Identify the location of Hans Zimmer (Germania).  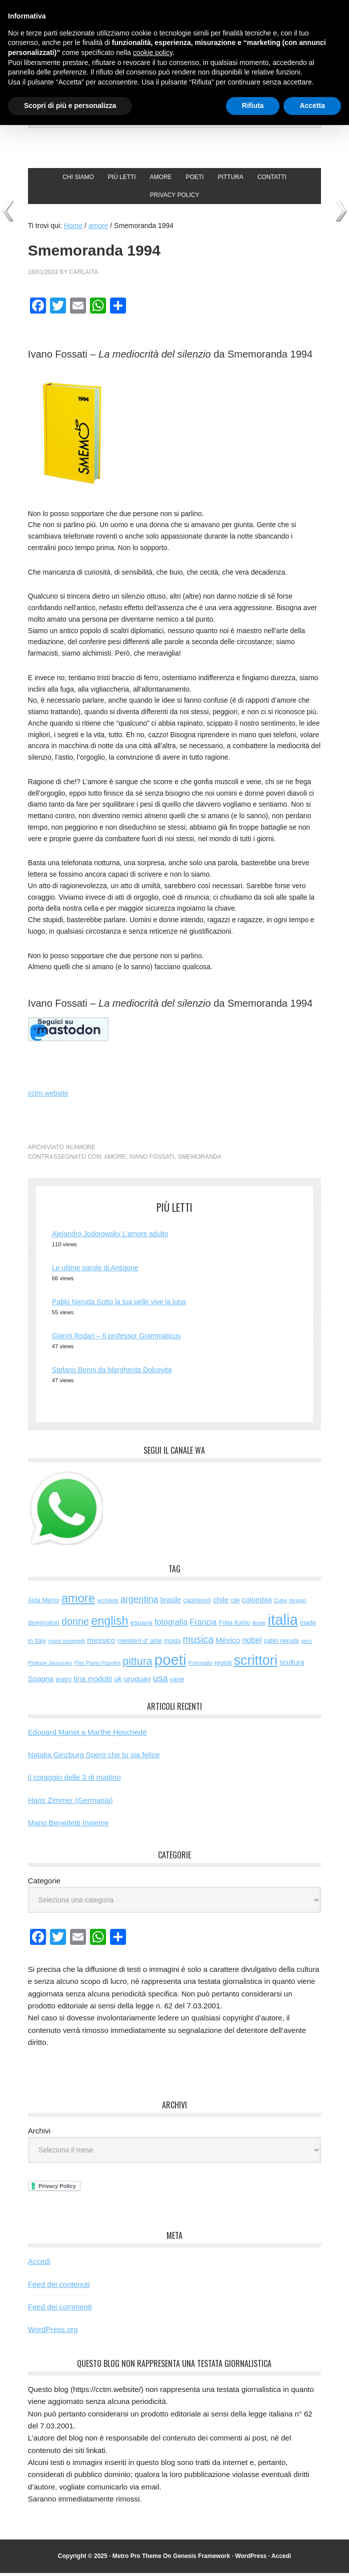
(70, 1802).